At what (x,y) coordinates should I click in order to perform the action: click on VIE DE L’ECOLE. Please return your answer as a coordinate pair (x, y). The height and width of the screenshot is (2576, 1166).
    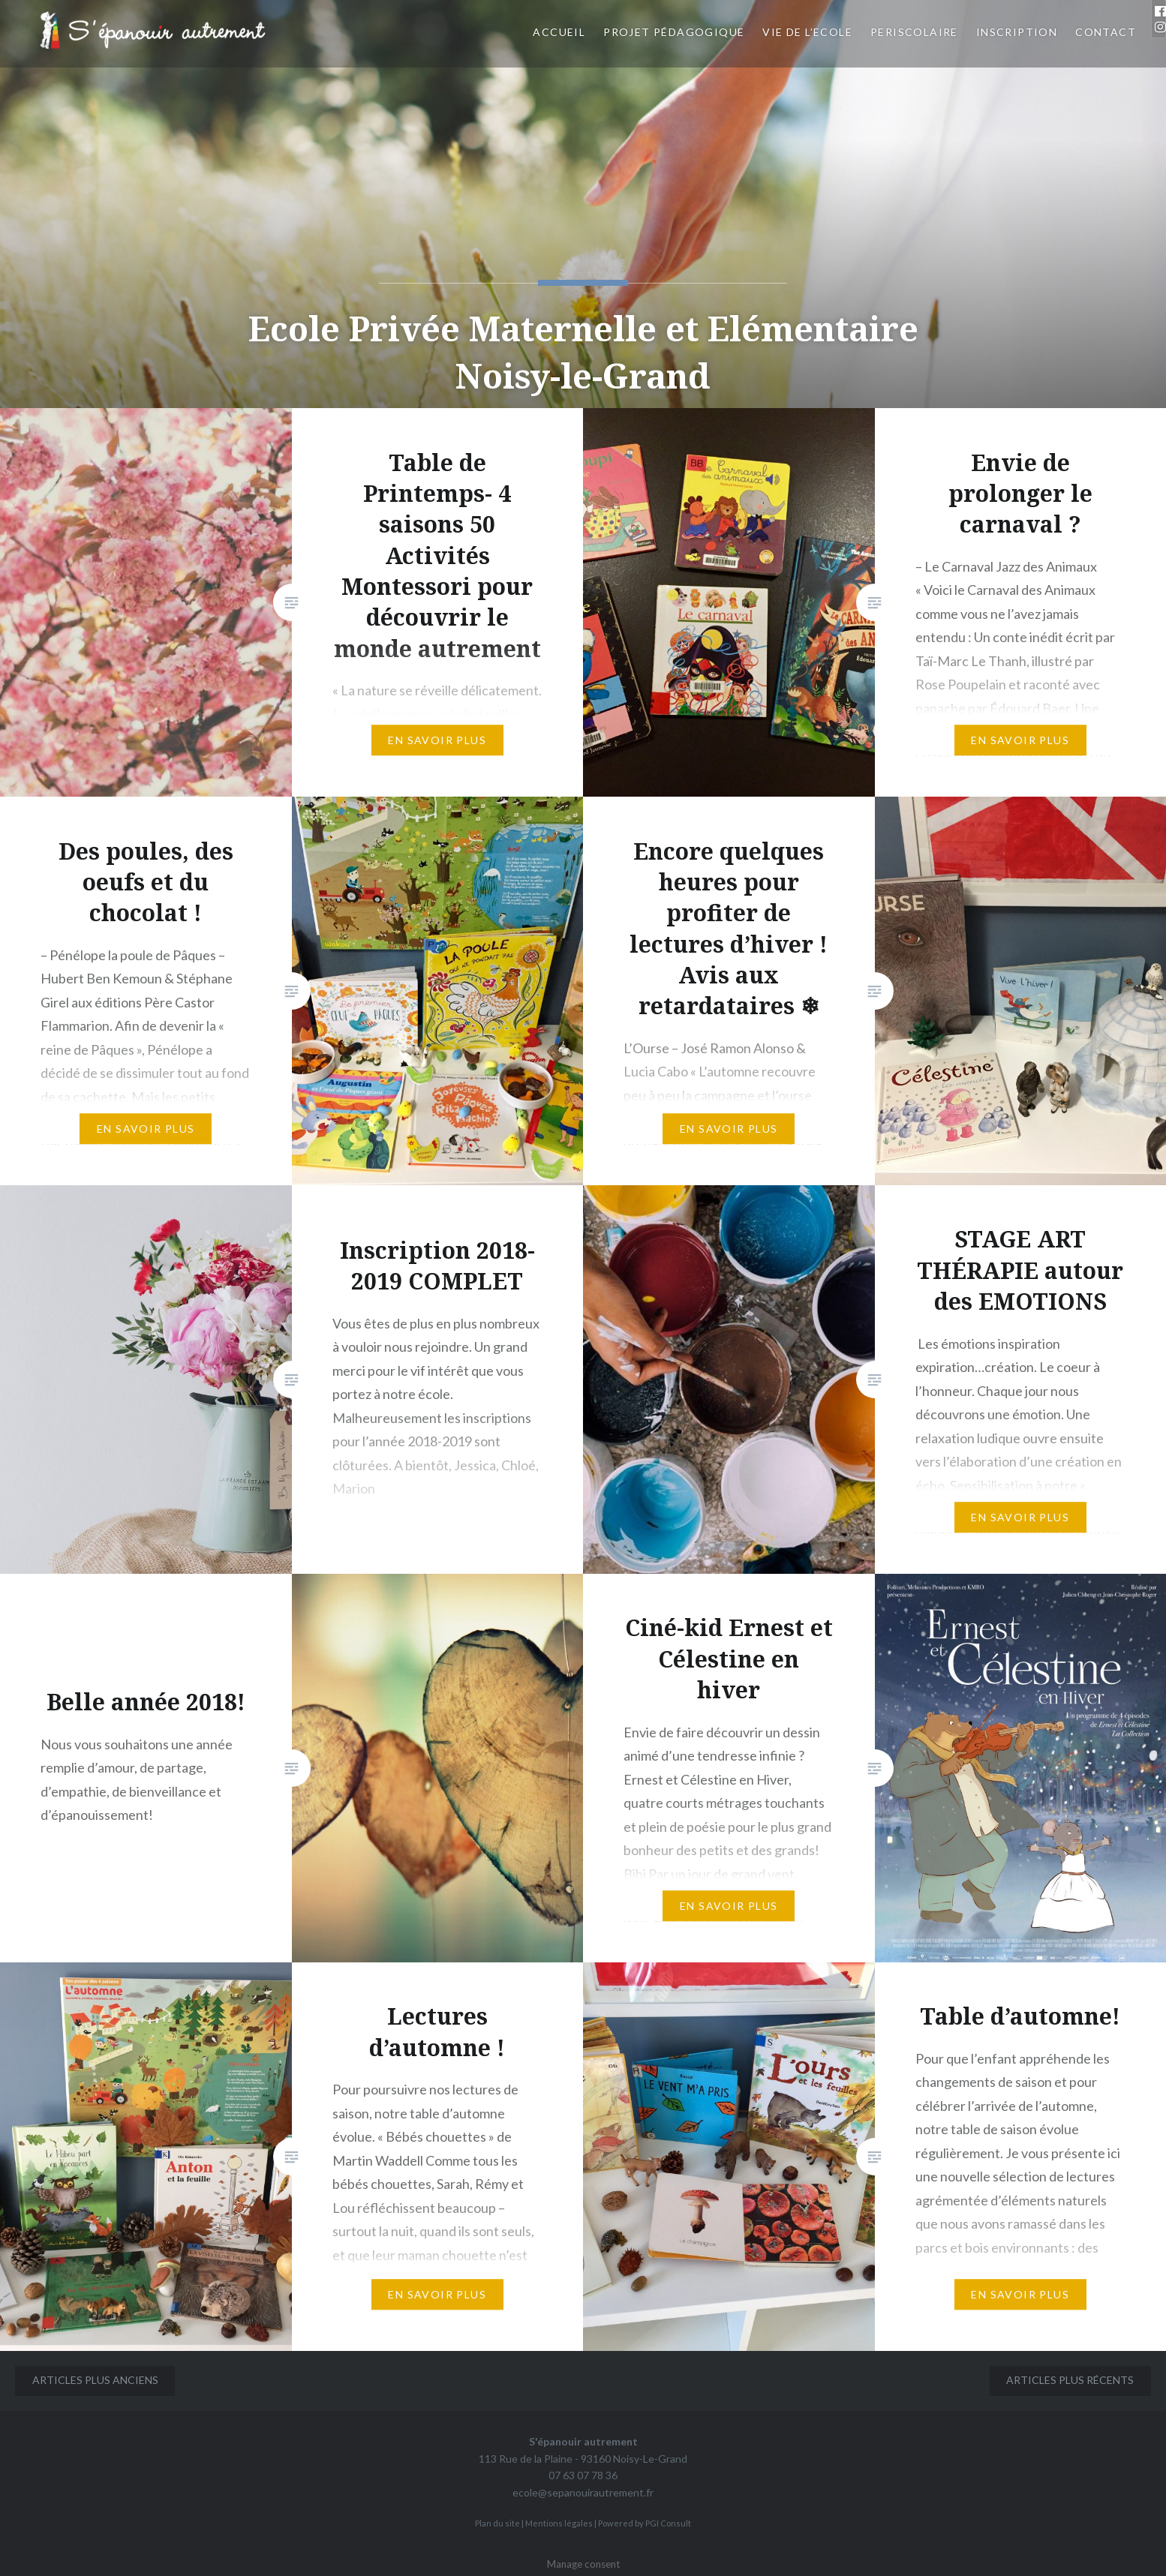
    Looking at the image, I should click on (807, 32).